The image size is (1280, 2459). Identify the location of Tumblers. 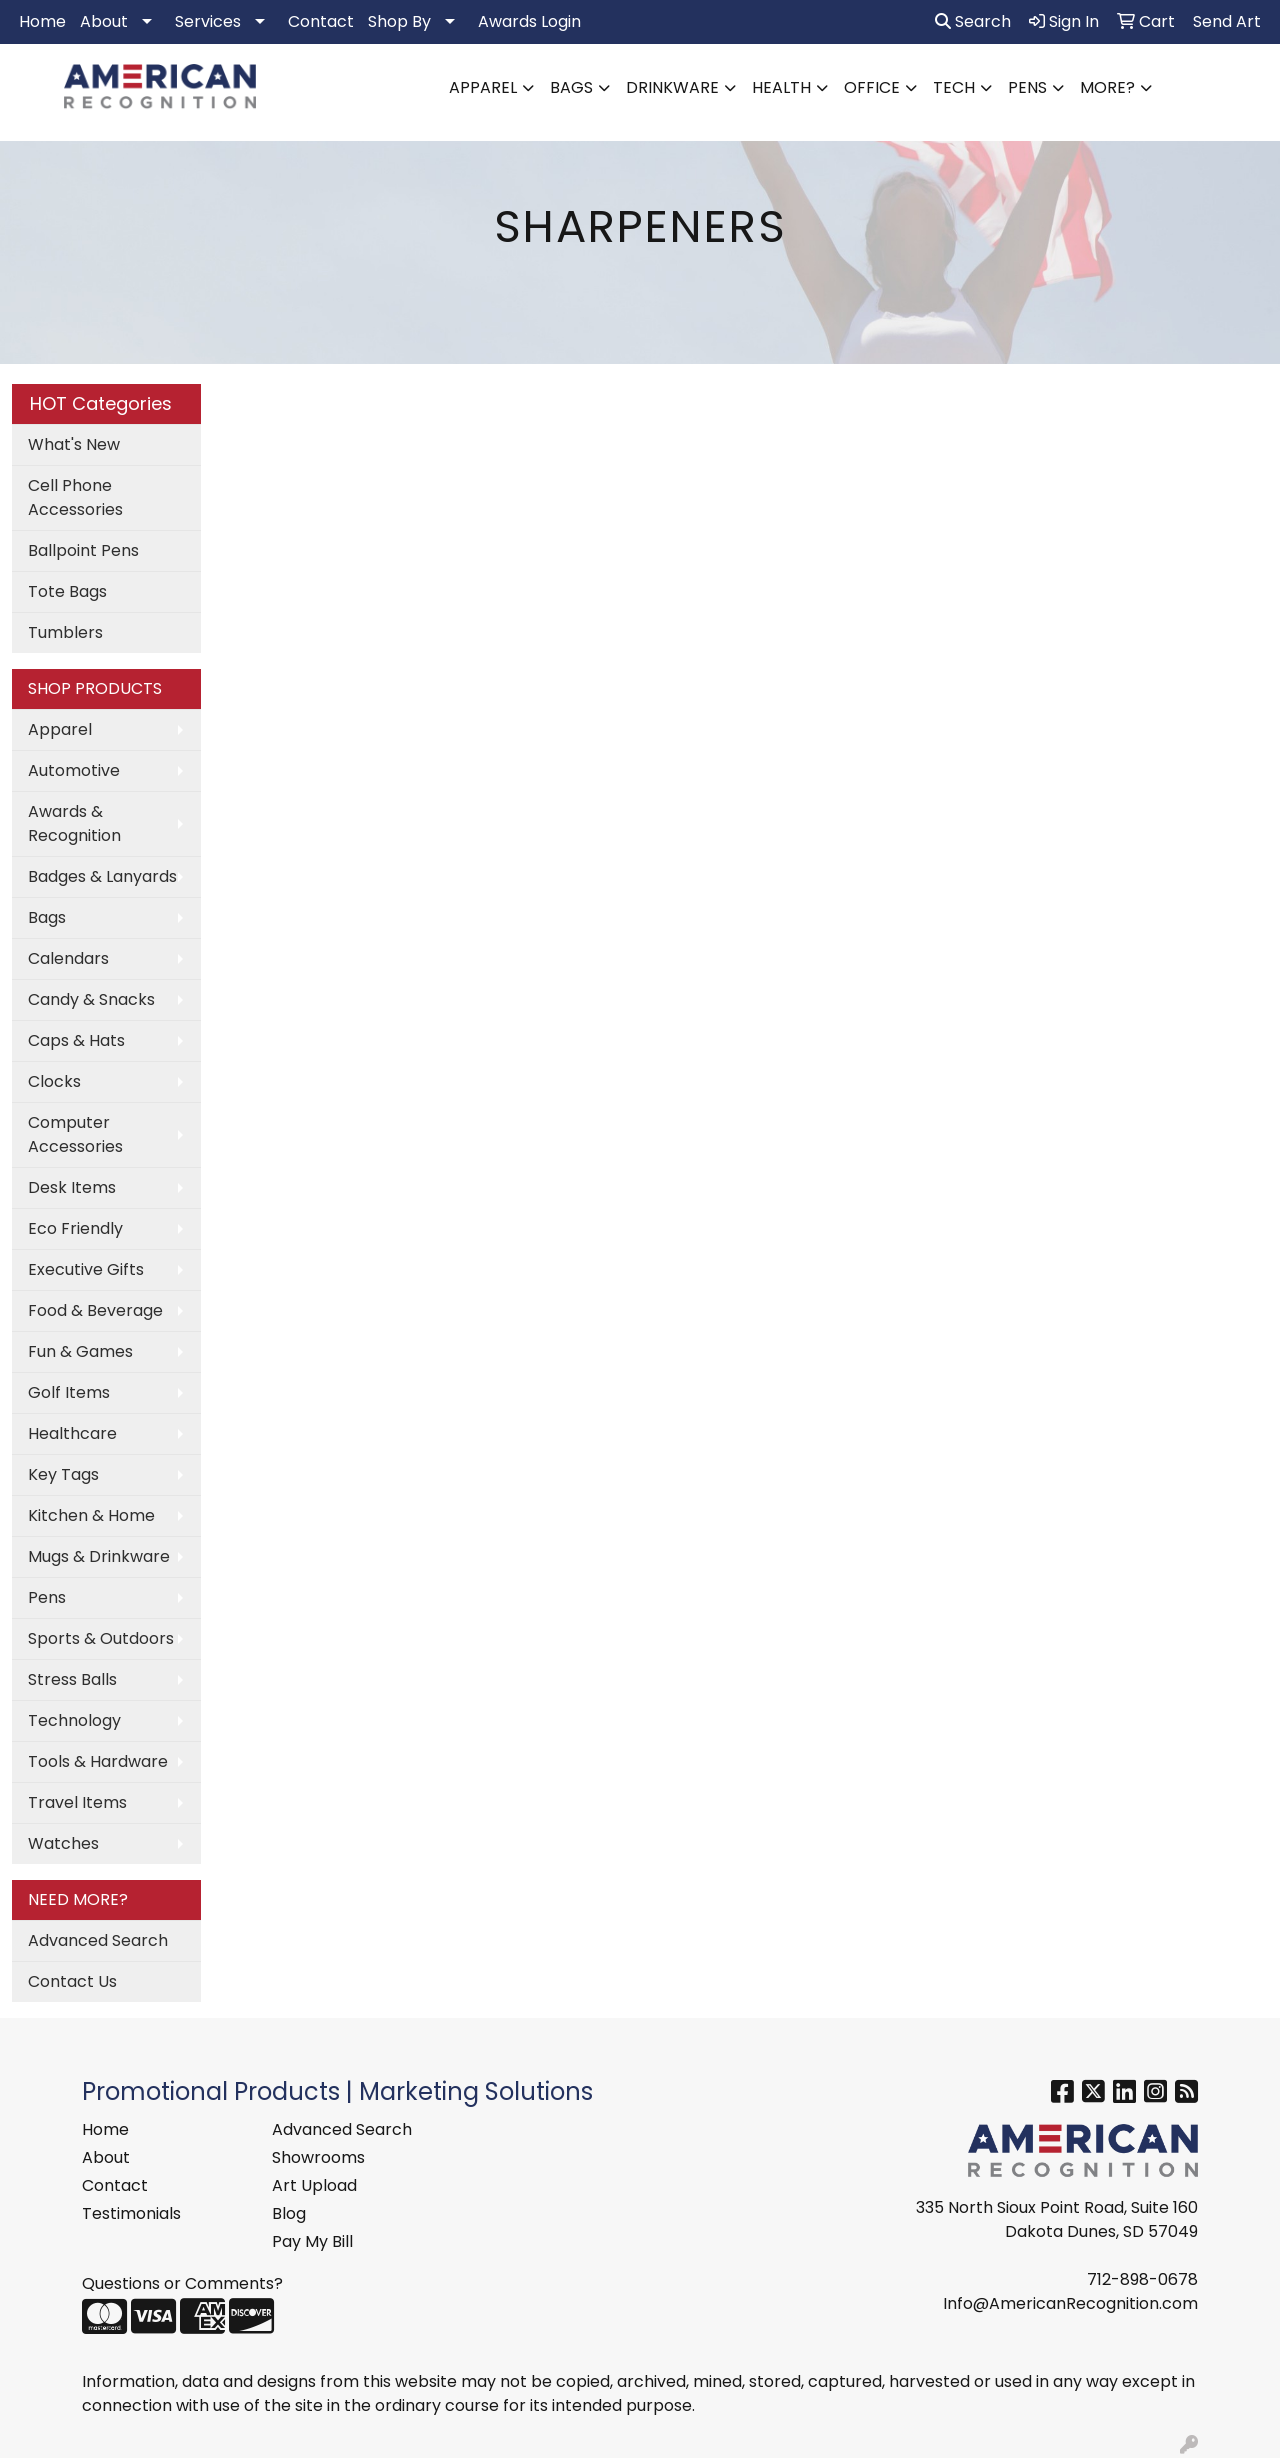
(65, 632).